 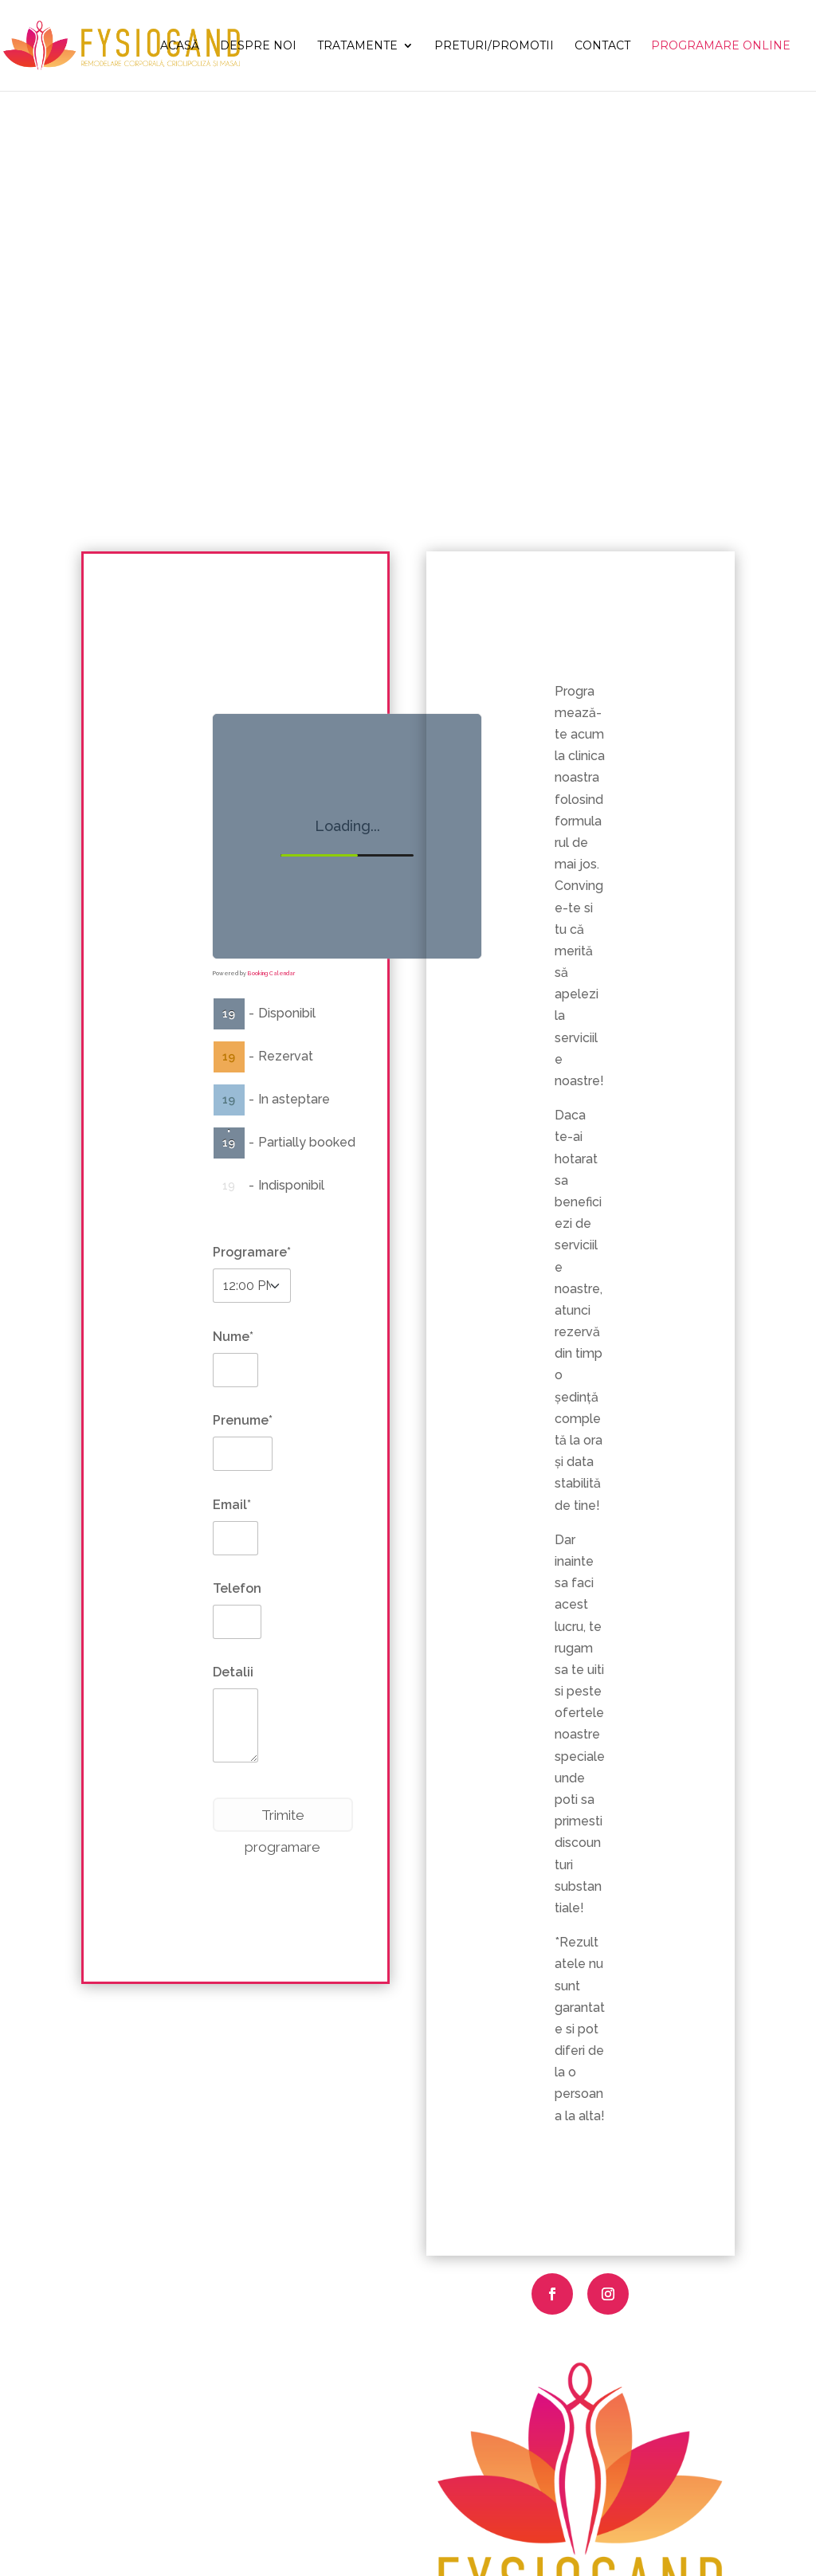 What do you see at coordinates (271, 973) in the screenshot?
I see `Booking Calendar` at bounding box center [271, 973].